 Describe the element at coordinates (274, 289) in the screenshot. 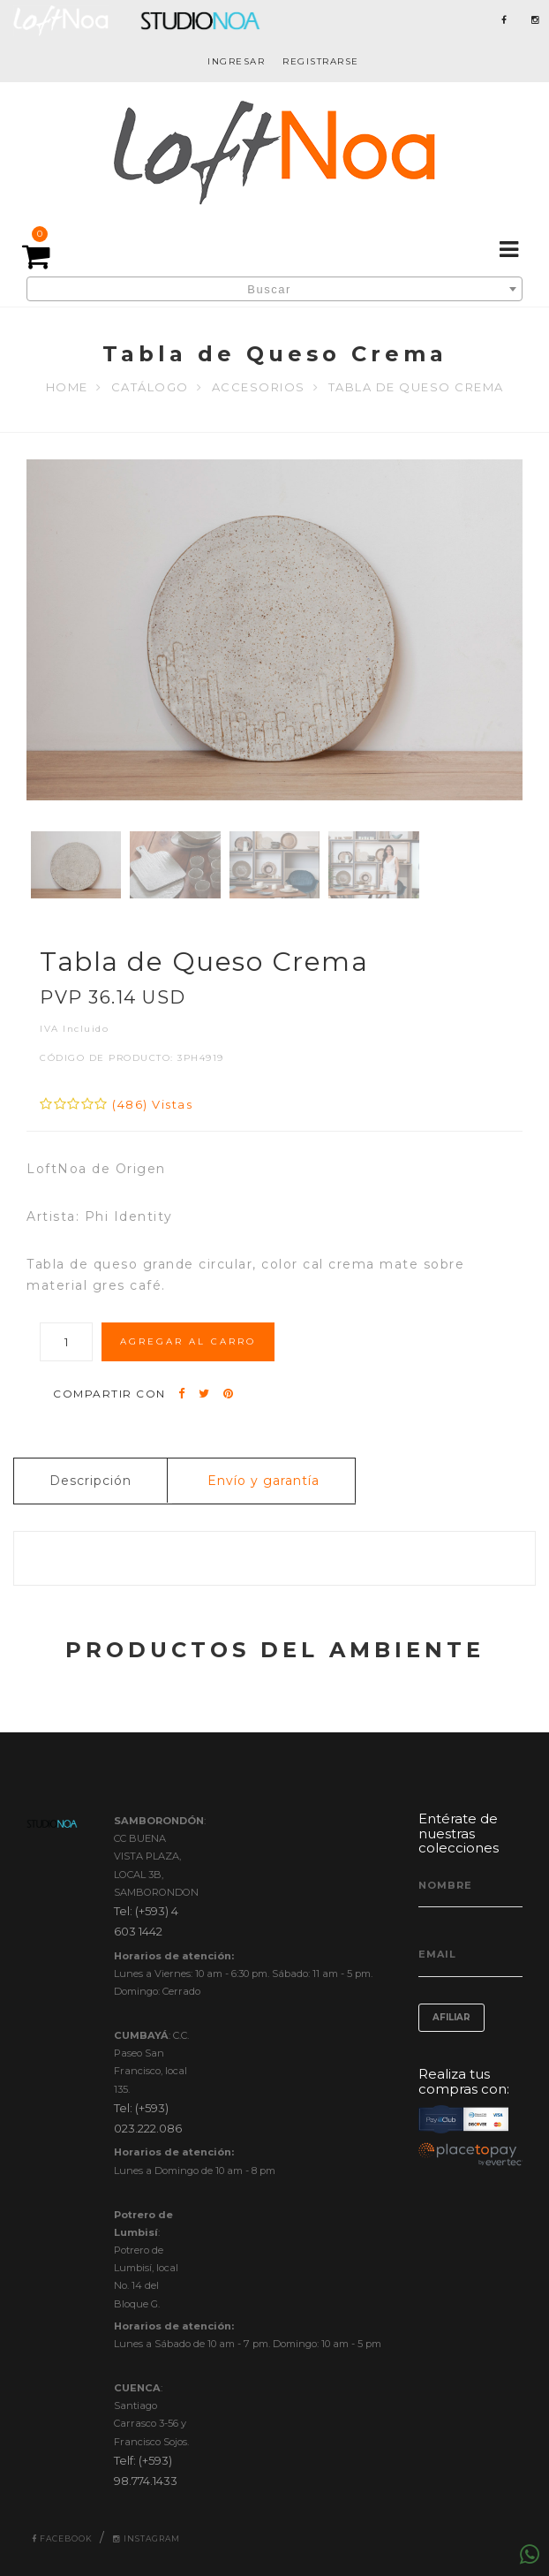

I see `[textbox]` at that location.